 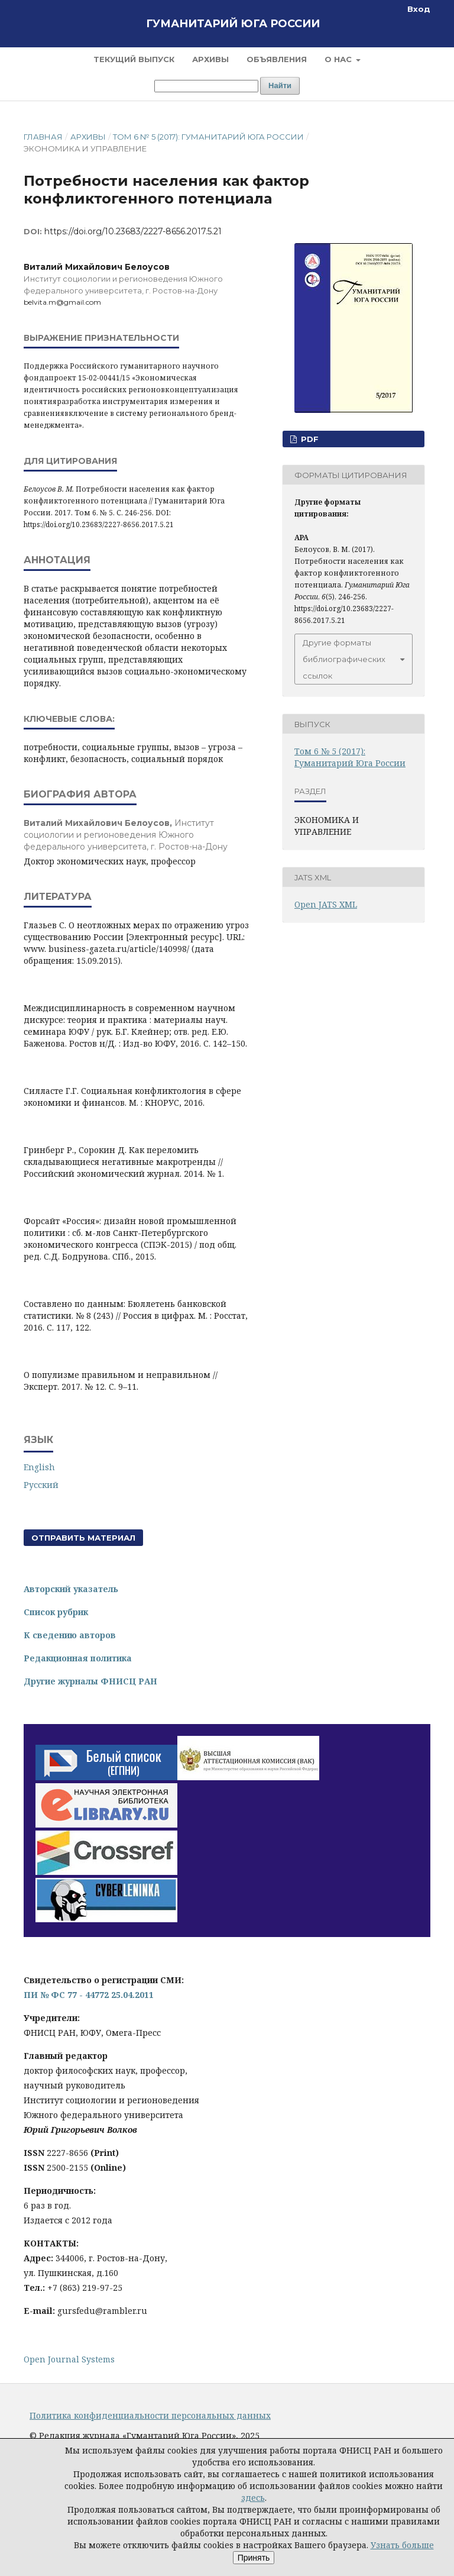 I want to click on Вход, so click(x=418, y=9).